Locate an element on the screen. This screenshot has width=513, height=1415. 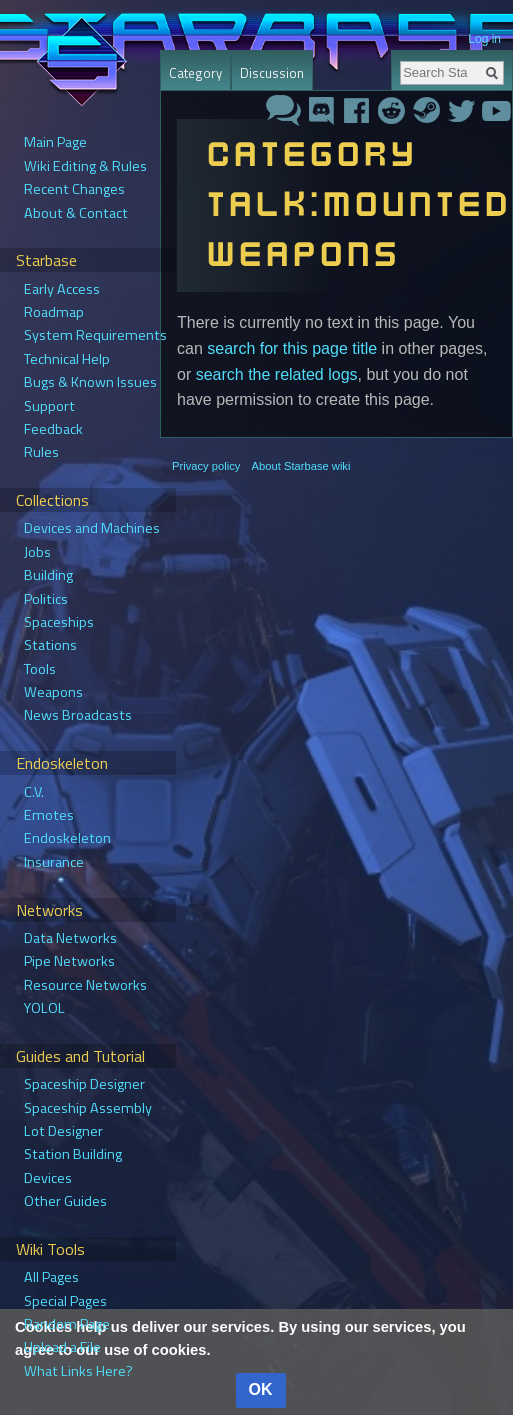
search for this page title is located at coordinates (292, 348).